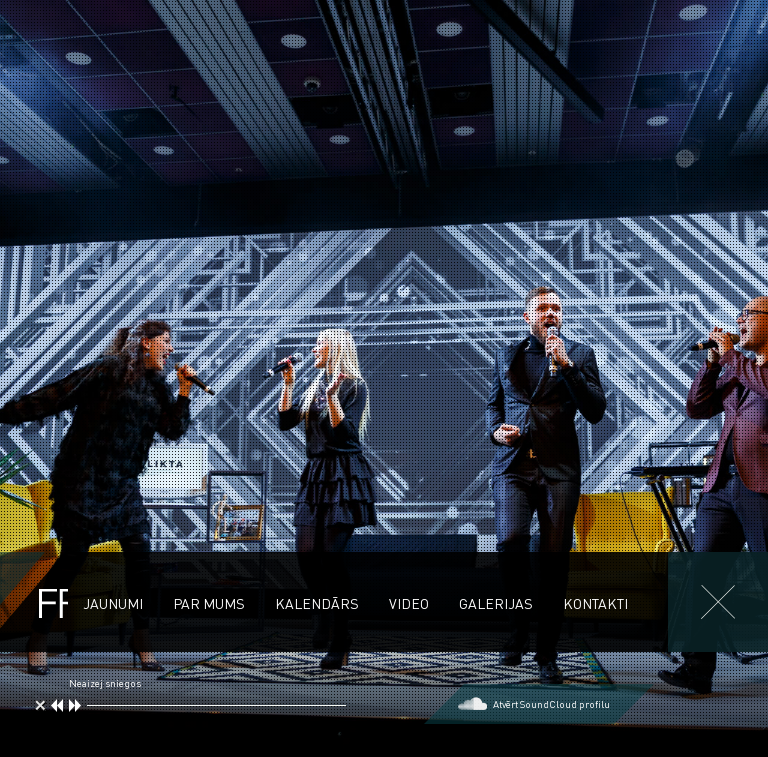 This screenshot has height=757, width=768. What do you see at coordinates (551, 704) in the screenshot?
I see `Atvērt SoundCloud profilu` at bounding box center [551, 704].